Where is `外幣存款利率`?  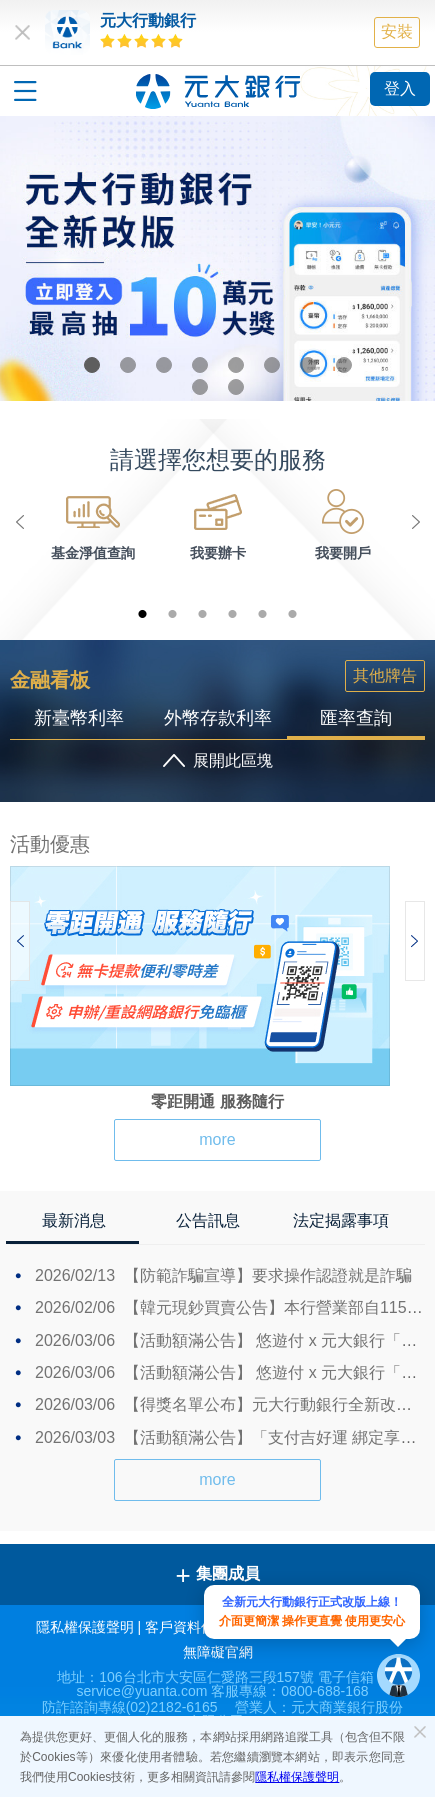 外幣存款利率 is located at coordinates (218, 718).